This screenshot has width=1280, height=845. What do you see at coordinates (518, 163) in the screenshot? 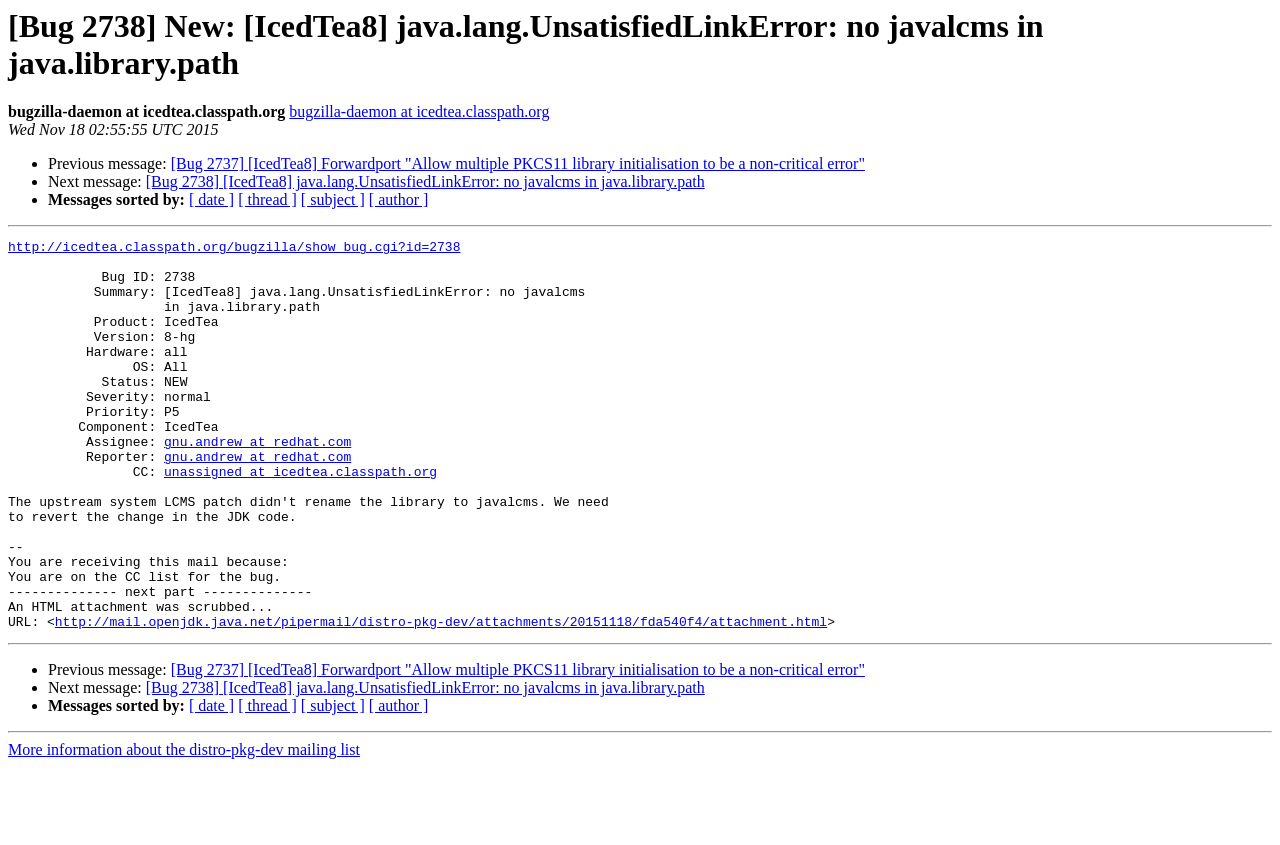
I see `[Bug 2737] [IcedTea8] Forwardport "Allow multiple PKCS11 library initialisation to be a non-critical error"` at bounding box center [518, 163].